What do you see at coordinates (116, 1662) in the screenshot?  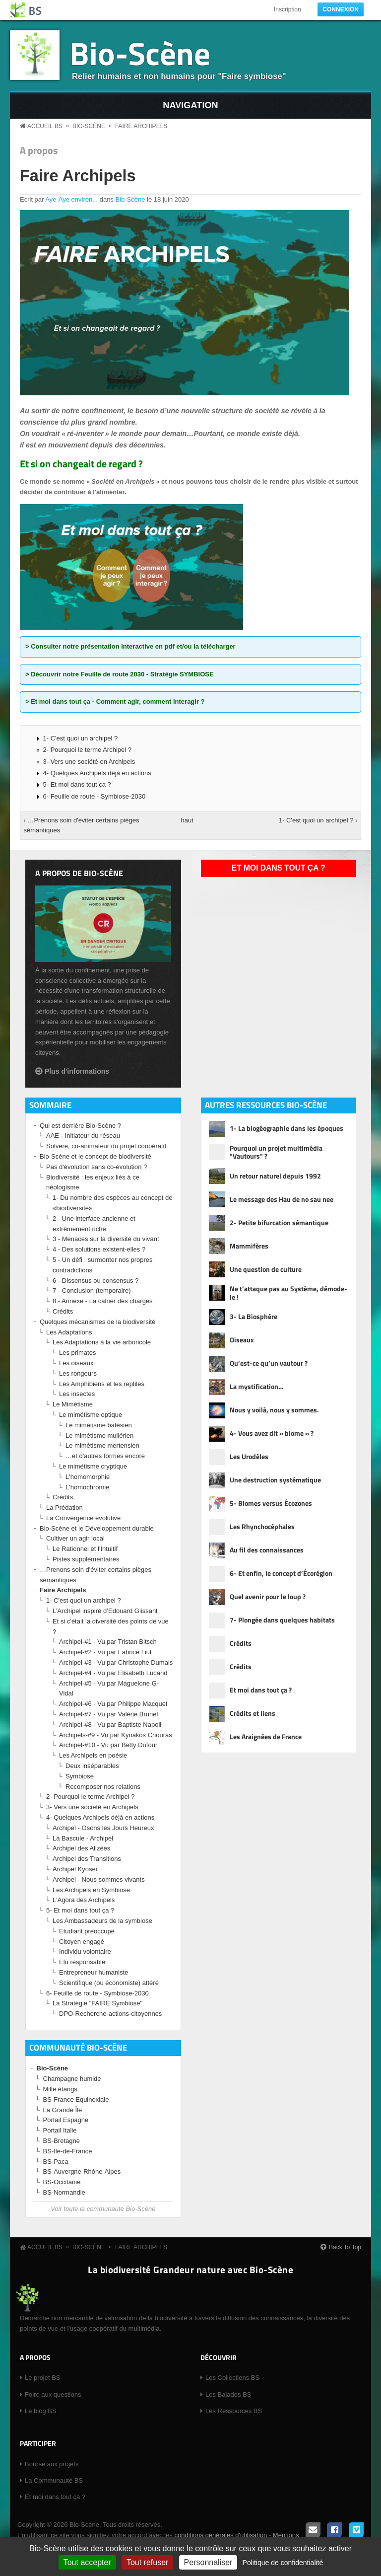 I see `Archipel-#3 - Vu par Christophe Dumais` at bounding box center [116, 1662].